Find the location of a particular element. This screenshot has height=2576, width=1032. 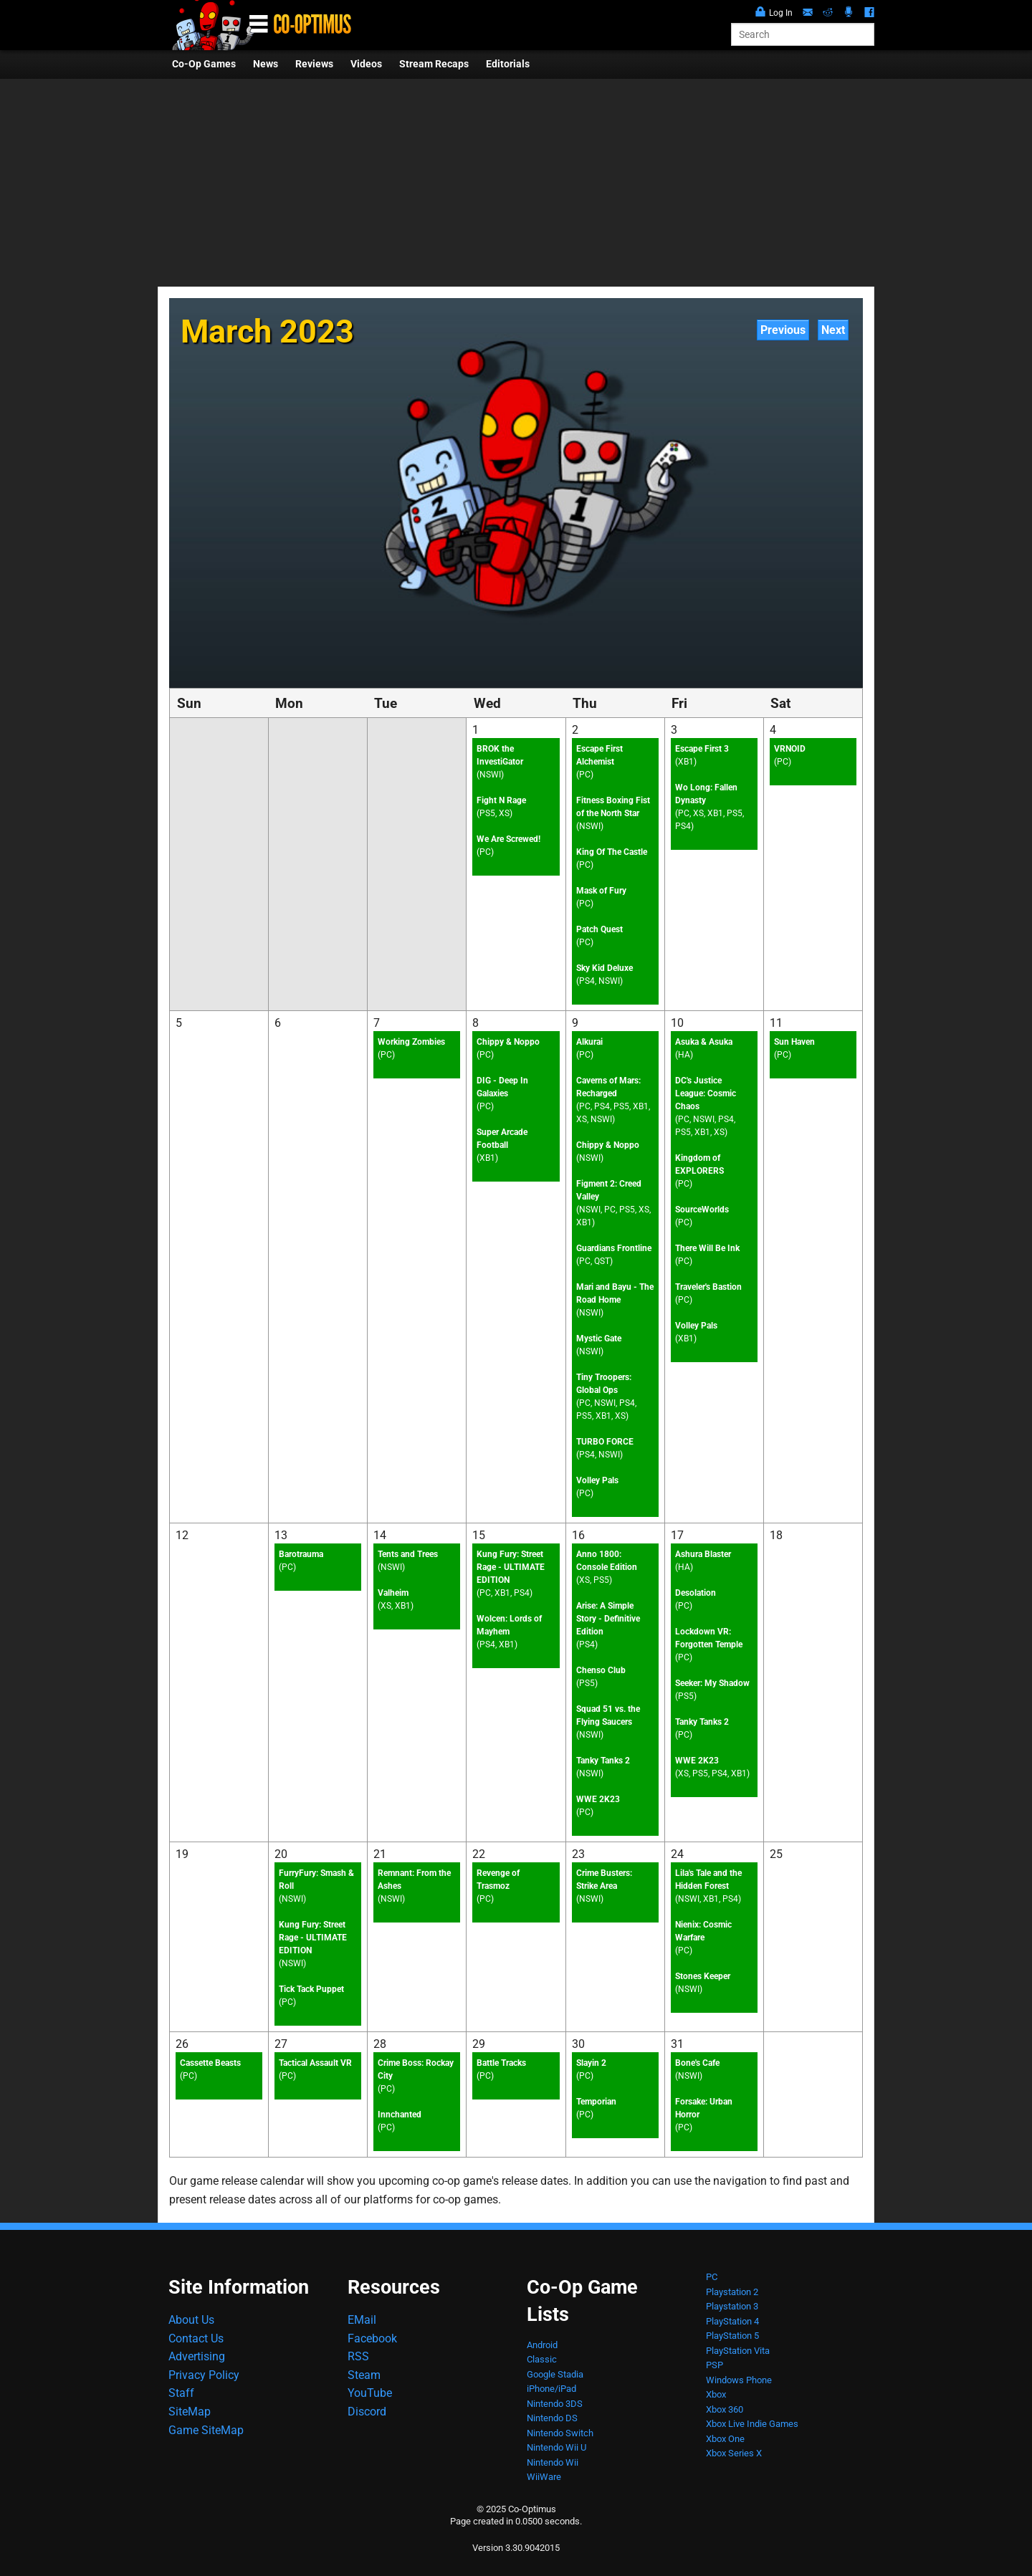

We Are Screwed! is located at coordinates (508, 839).